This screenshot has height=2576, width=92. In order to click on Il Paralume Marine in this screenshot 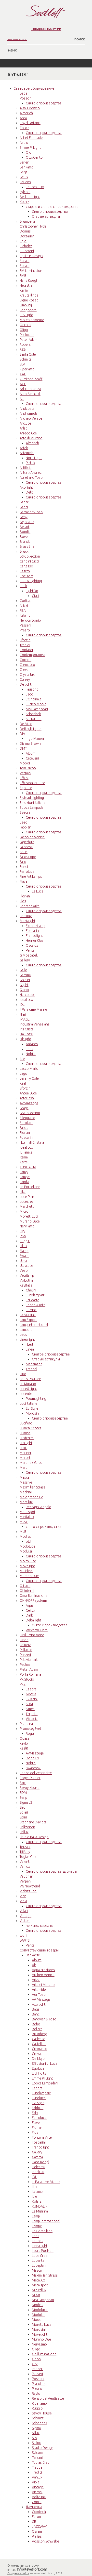, I will do `click(33, 1009)`.